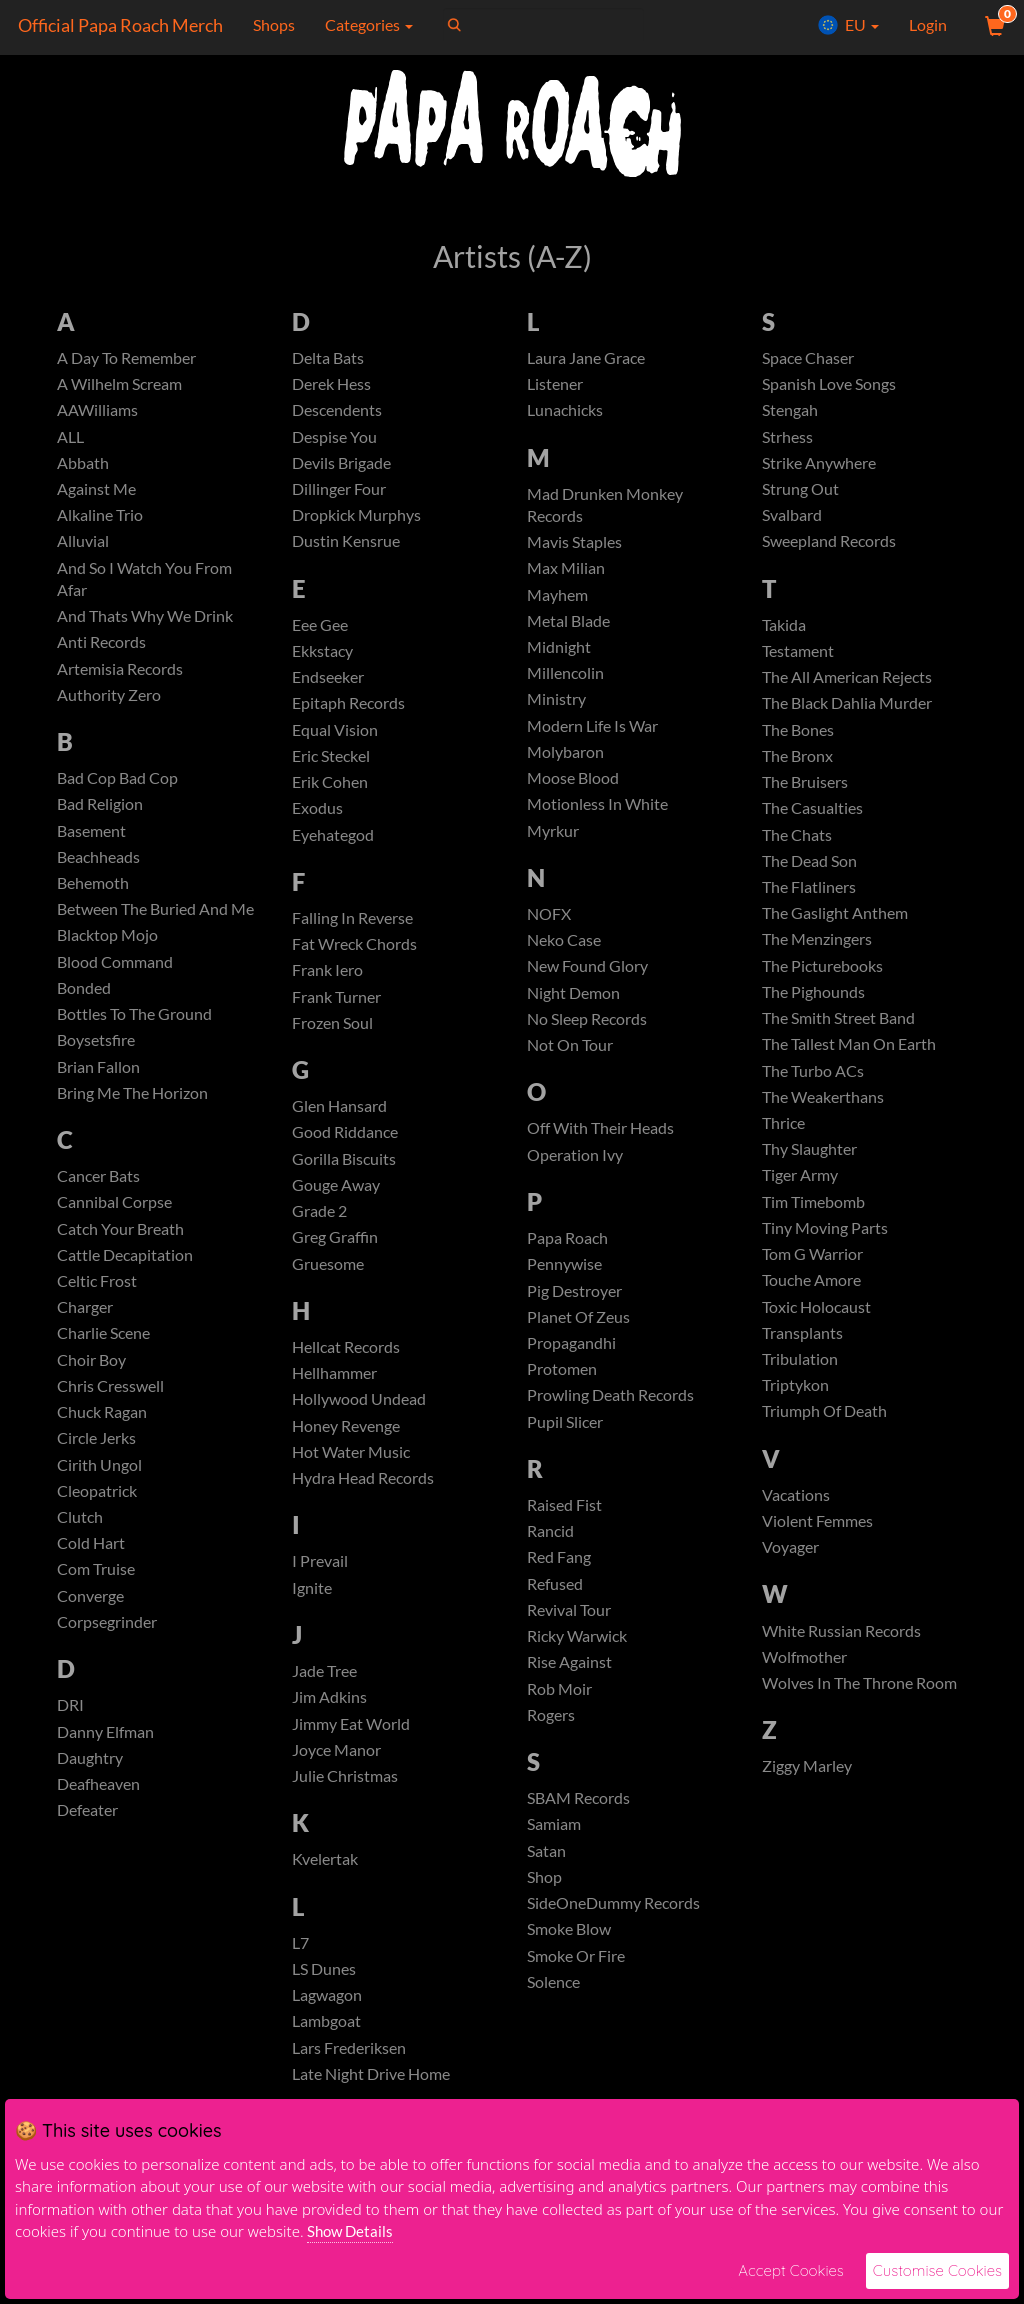 This screenshot has width=1024, height=2304. Describe the element at coordinates (546, 1877) in the screenshot. I see `Satan` at that location.